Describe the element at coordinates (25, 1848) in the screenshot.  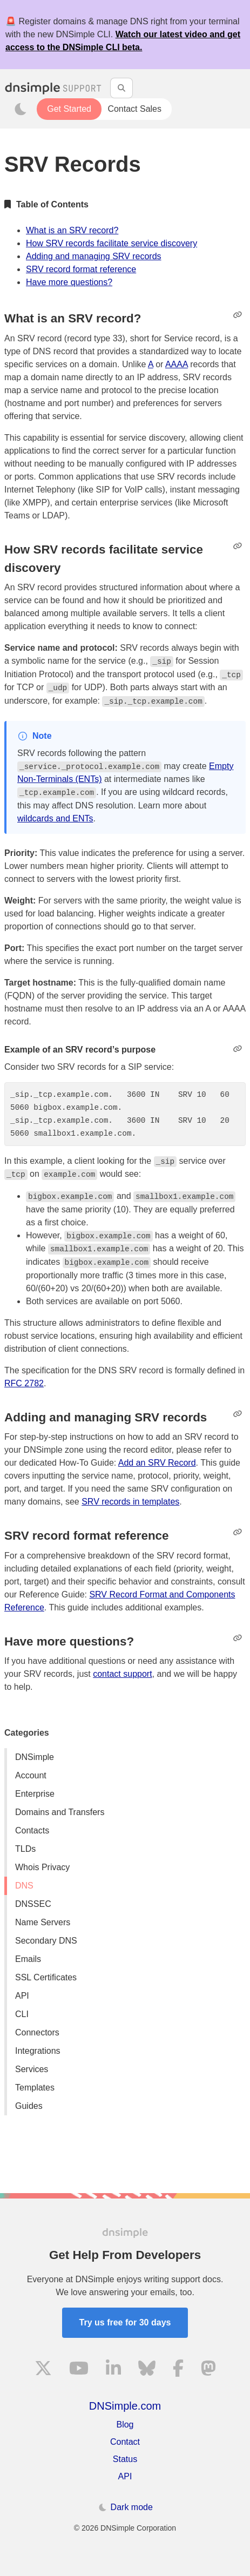
I see `TLDs` at that location.